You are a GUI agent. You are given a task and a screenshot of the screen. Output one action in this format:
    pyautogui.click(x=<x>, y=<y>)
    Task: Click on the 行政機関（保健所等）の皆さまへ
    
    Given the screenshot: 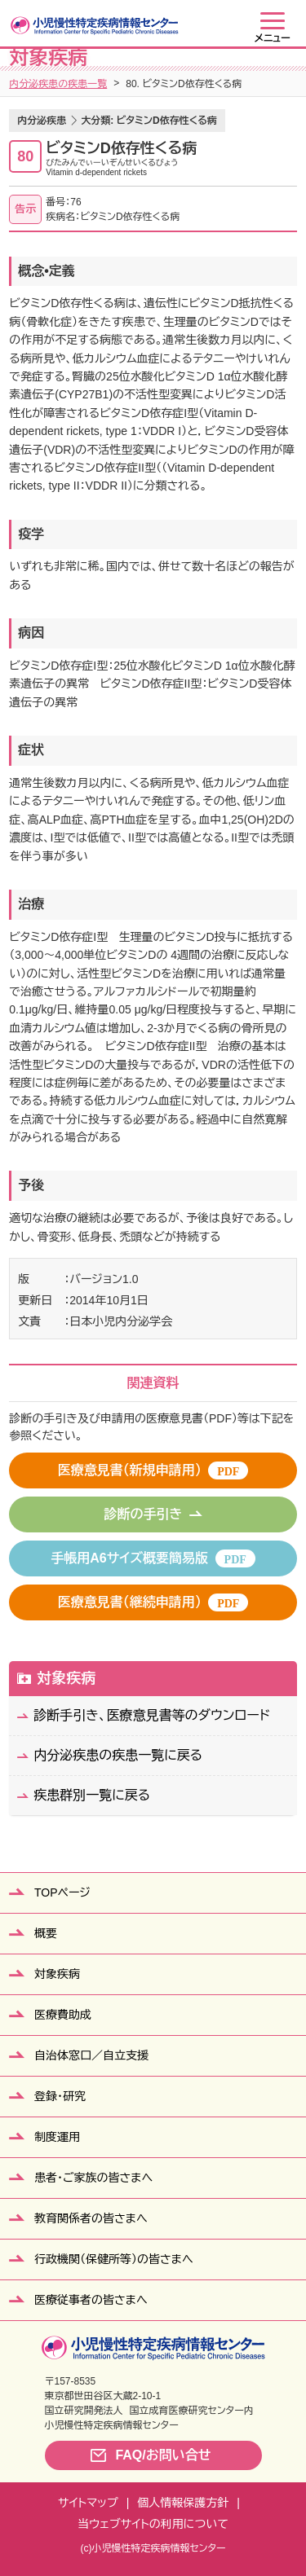 What is the action you would take?
    pyautogui.click(x=113, y=2259)
    